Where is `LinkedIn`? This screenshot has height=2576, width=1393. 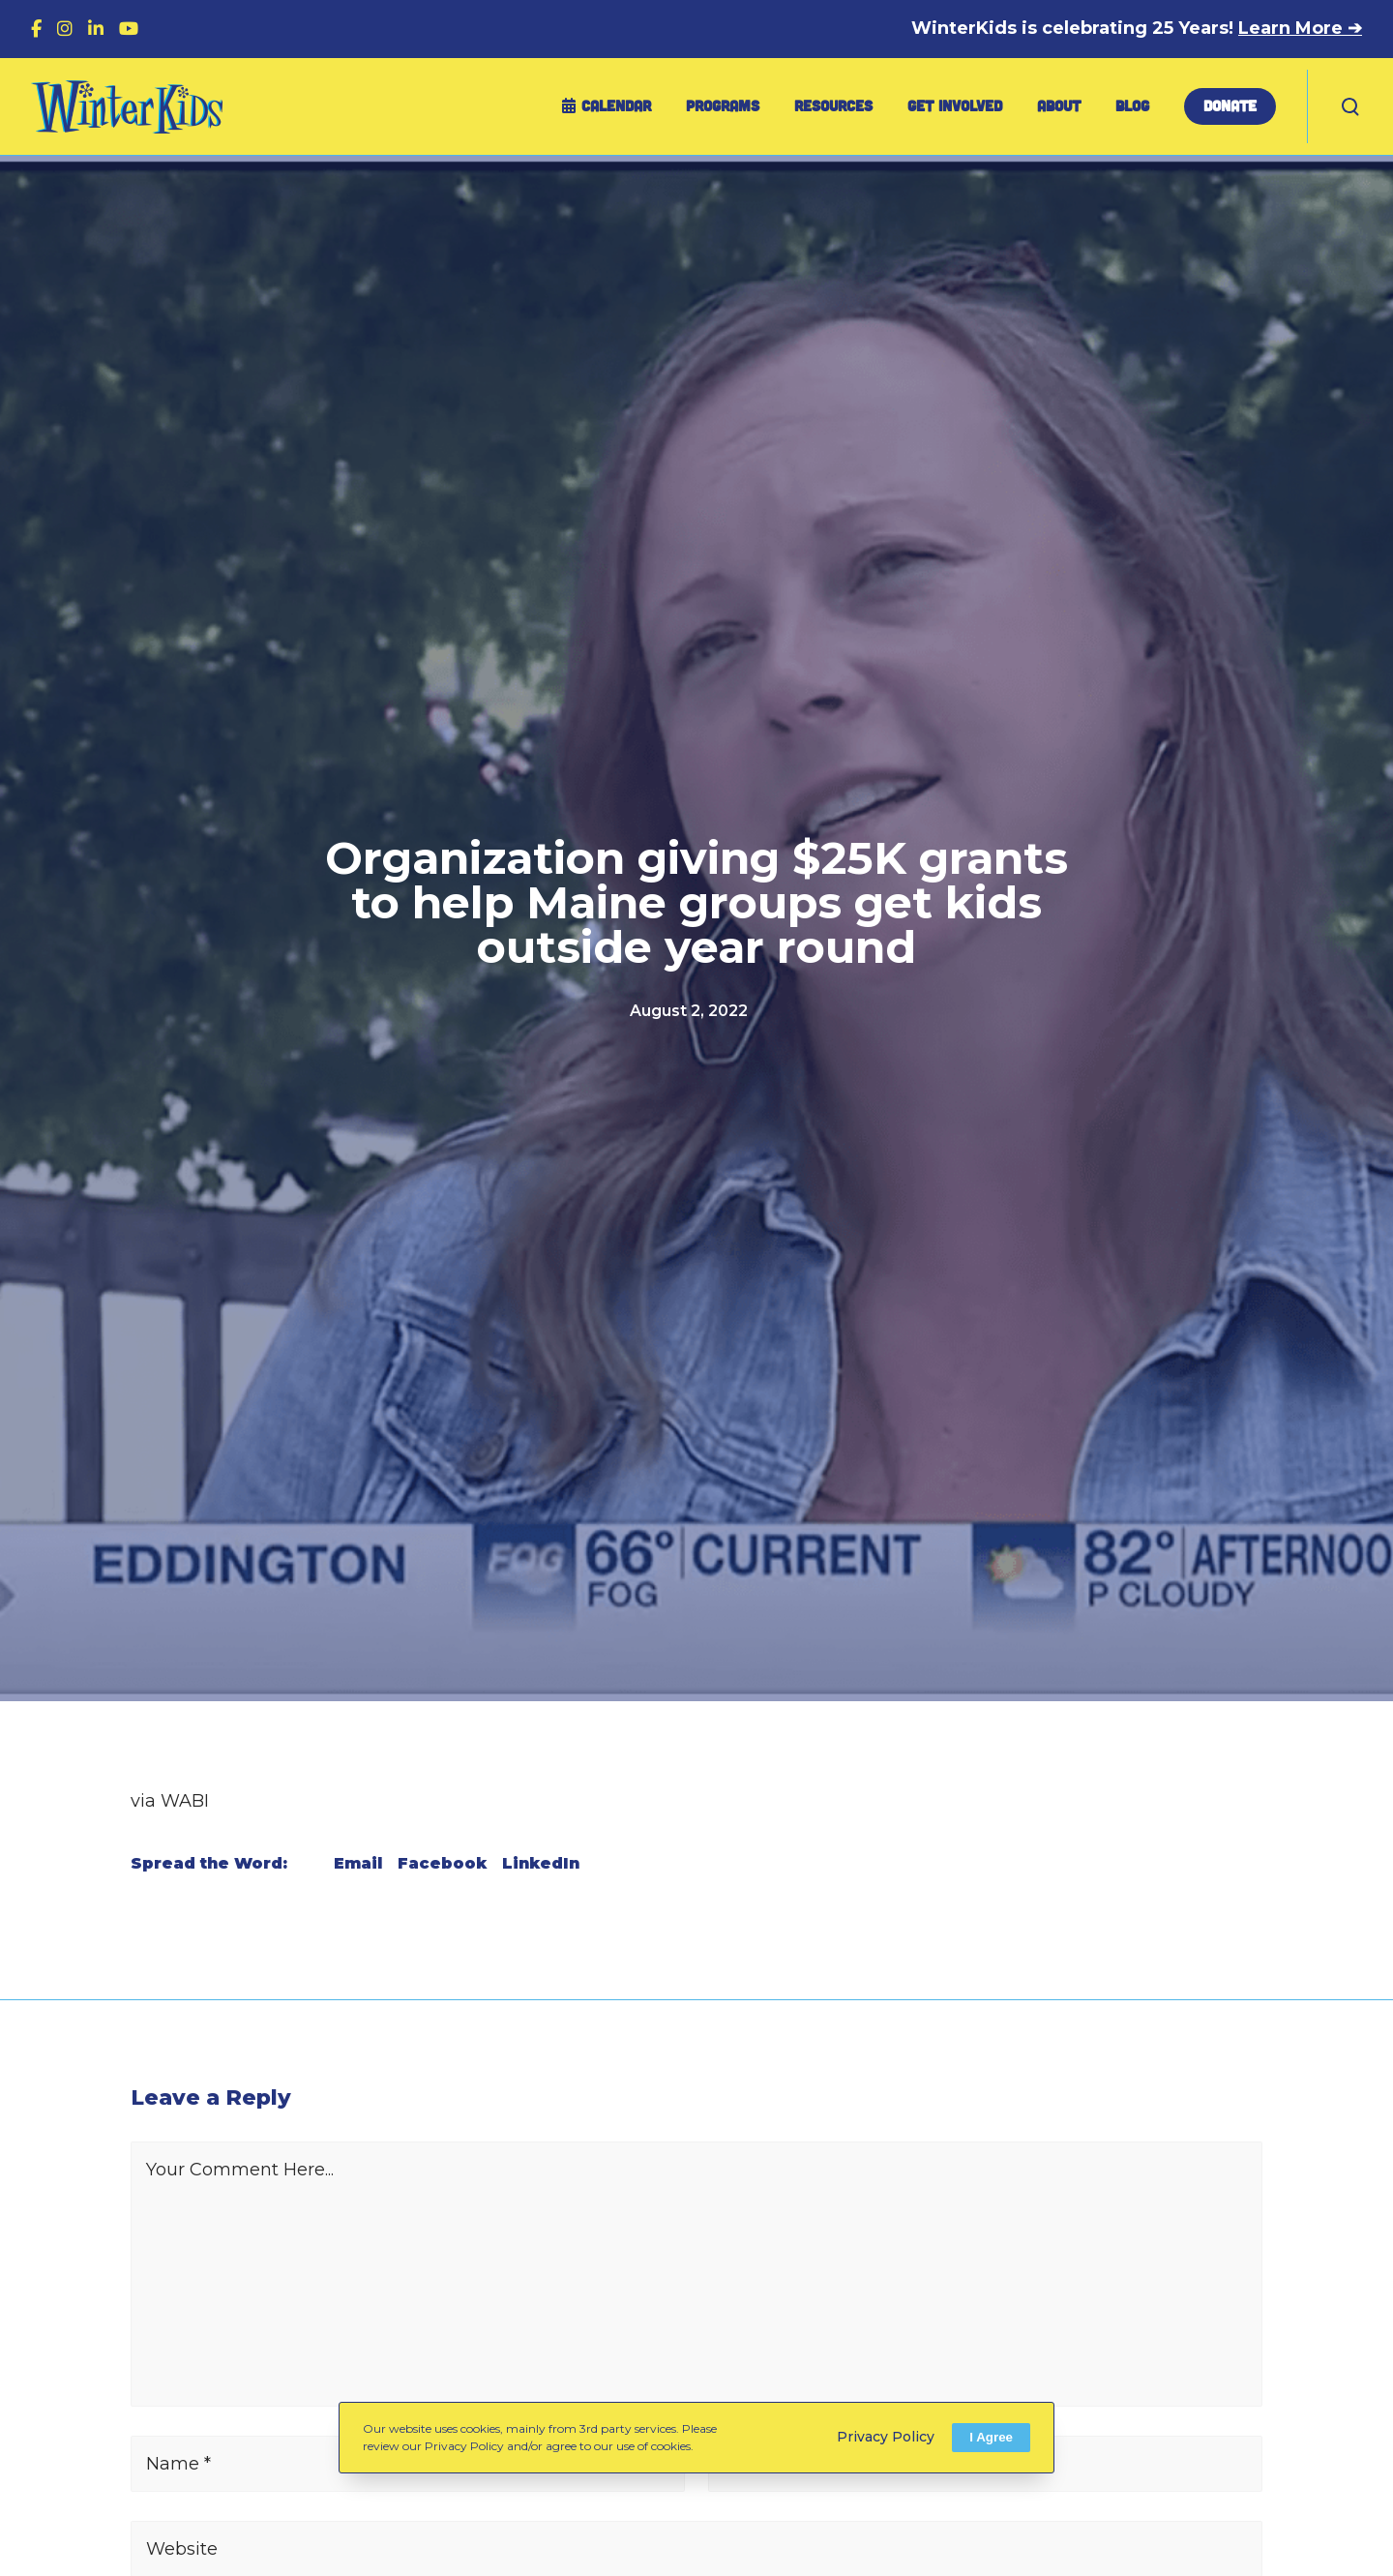
LinkedIn is located at coordinates (540, 1863).